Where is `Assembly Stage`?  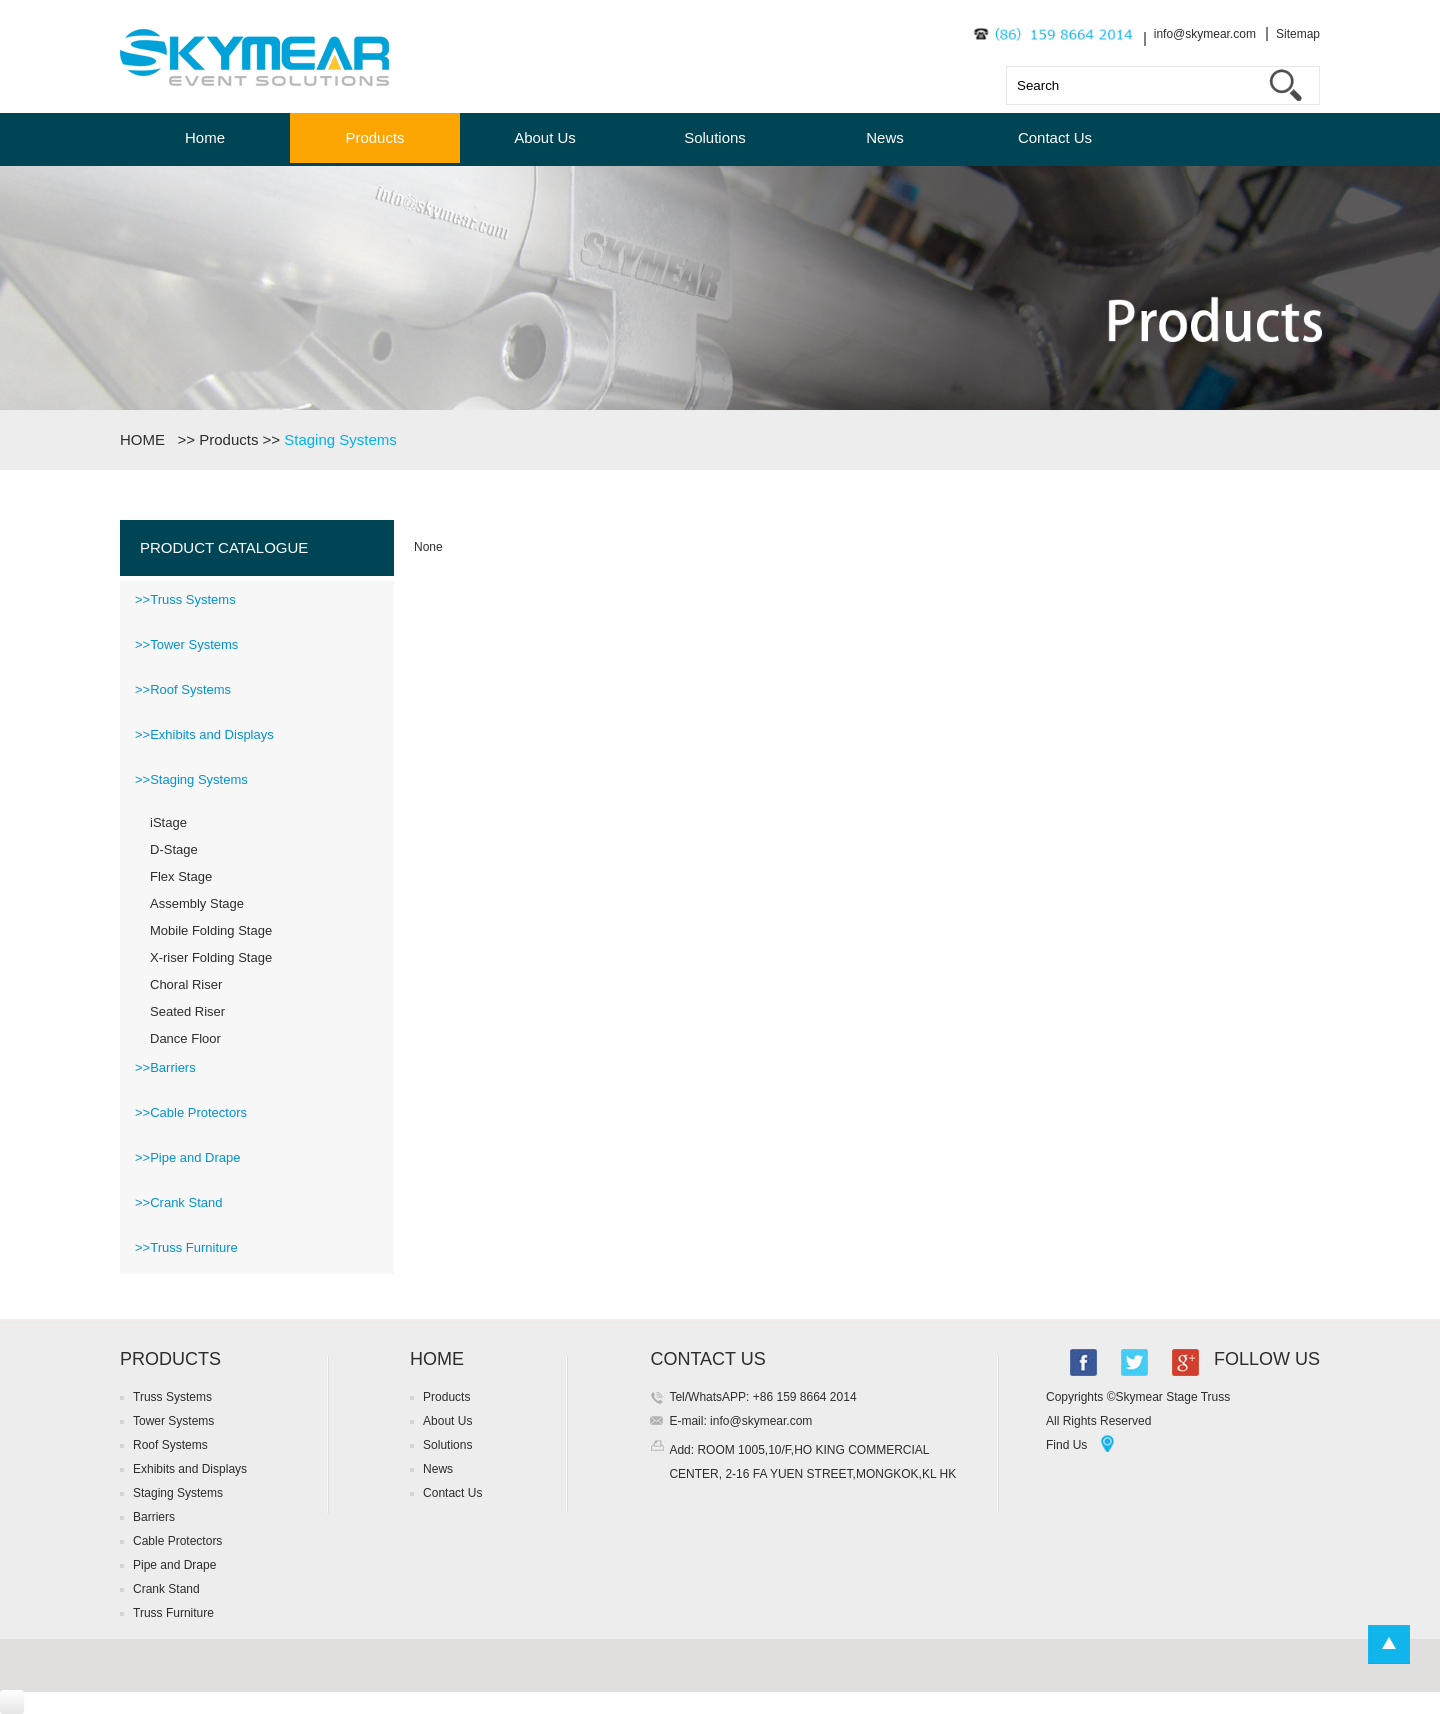 Assembly Stage is located at coordinates (197, 903).